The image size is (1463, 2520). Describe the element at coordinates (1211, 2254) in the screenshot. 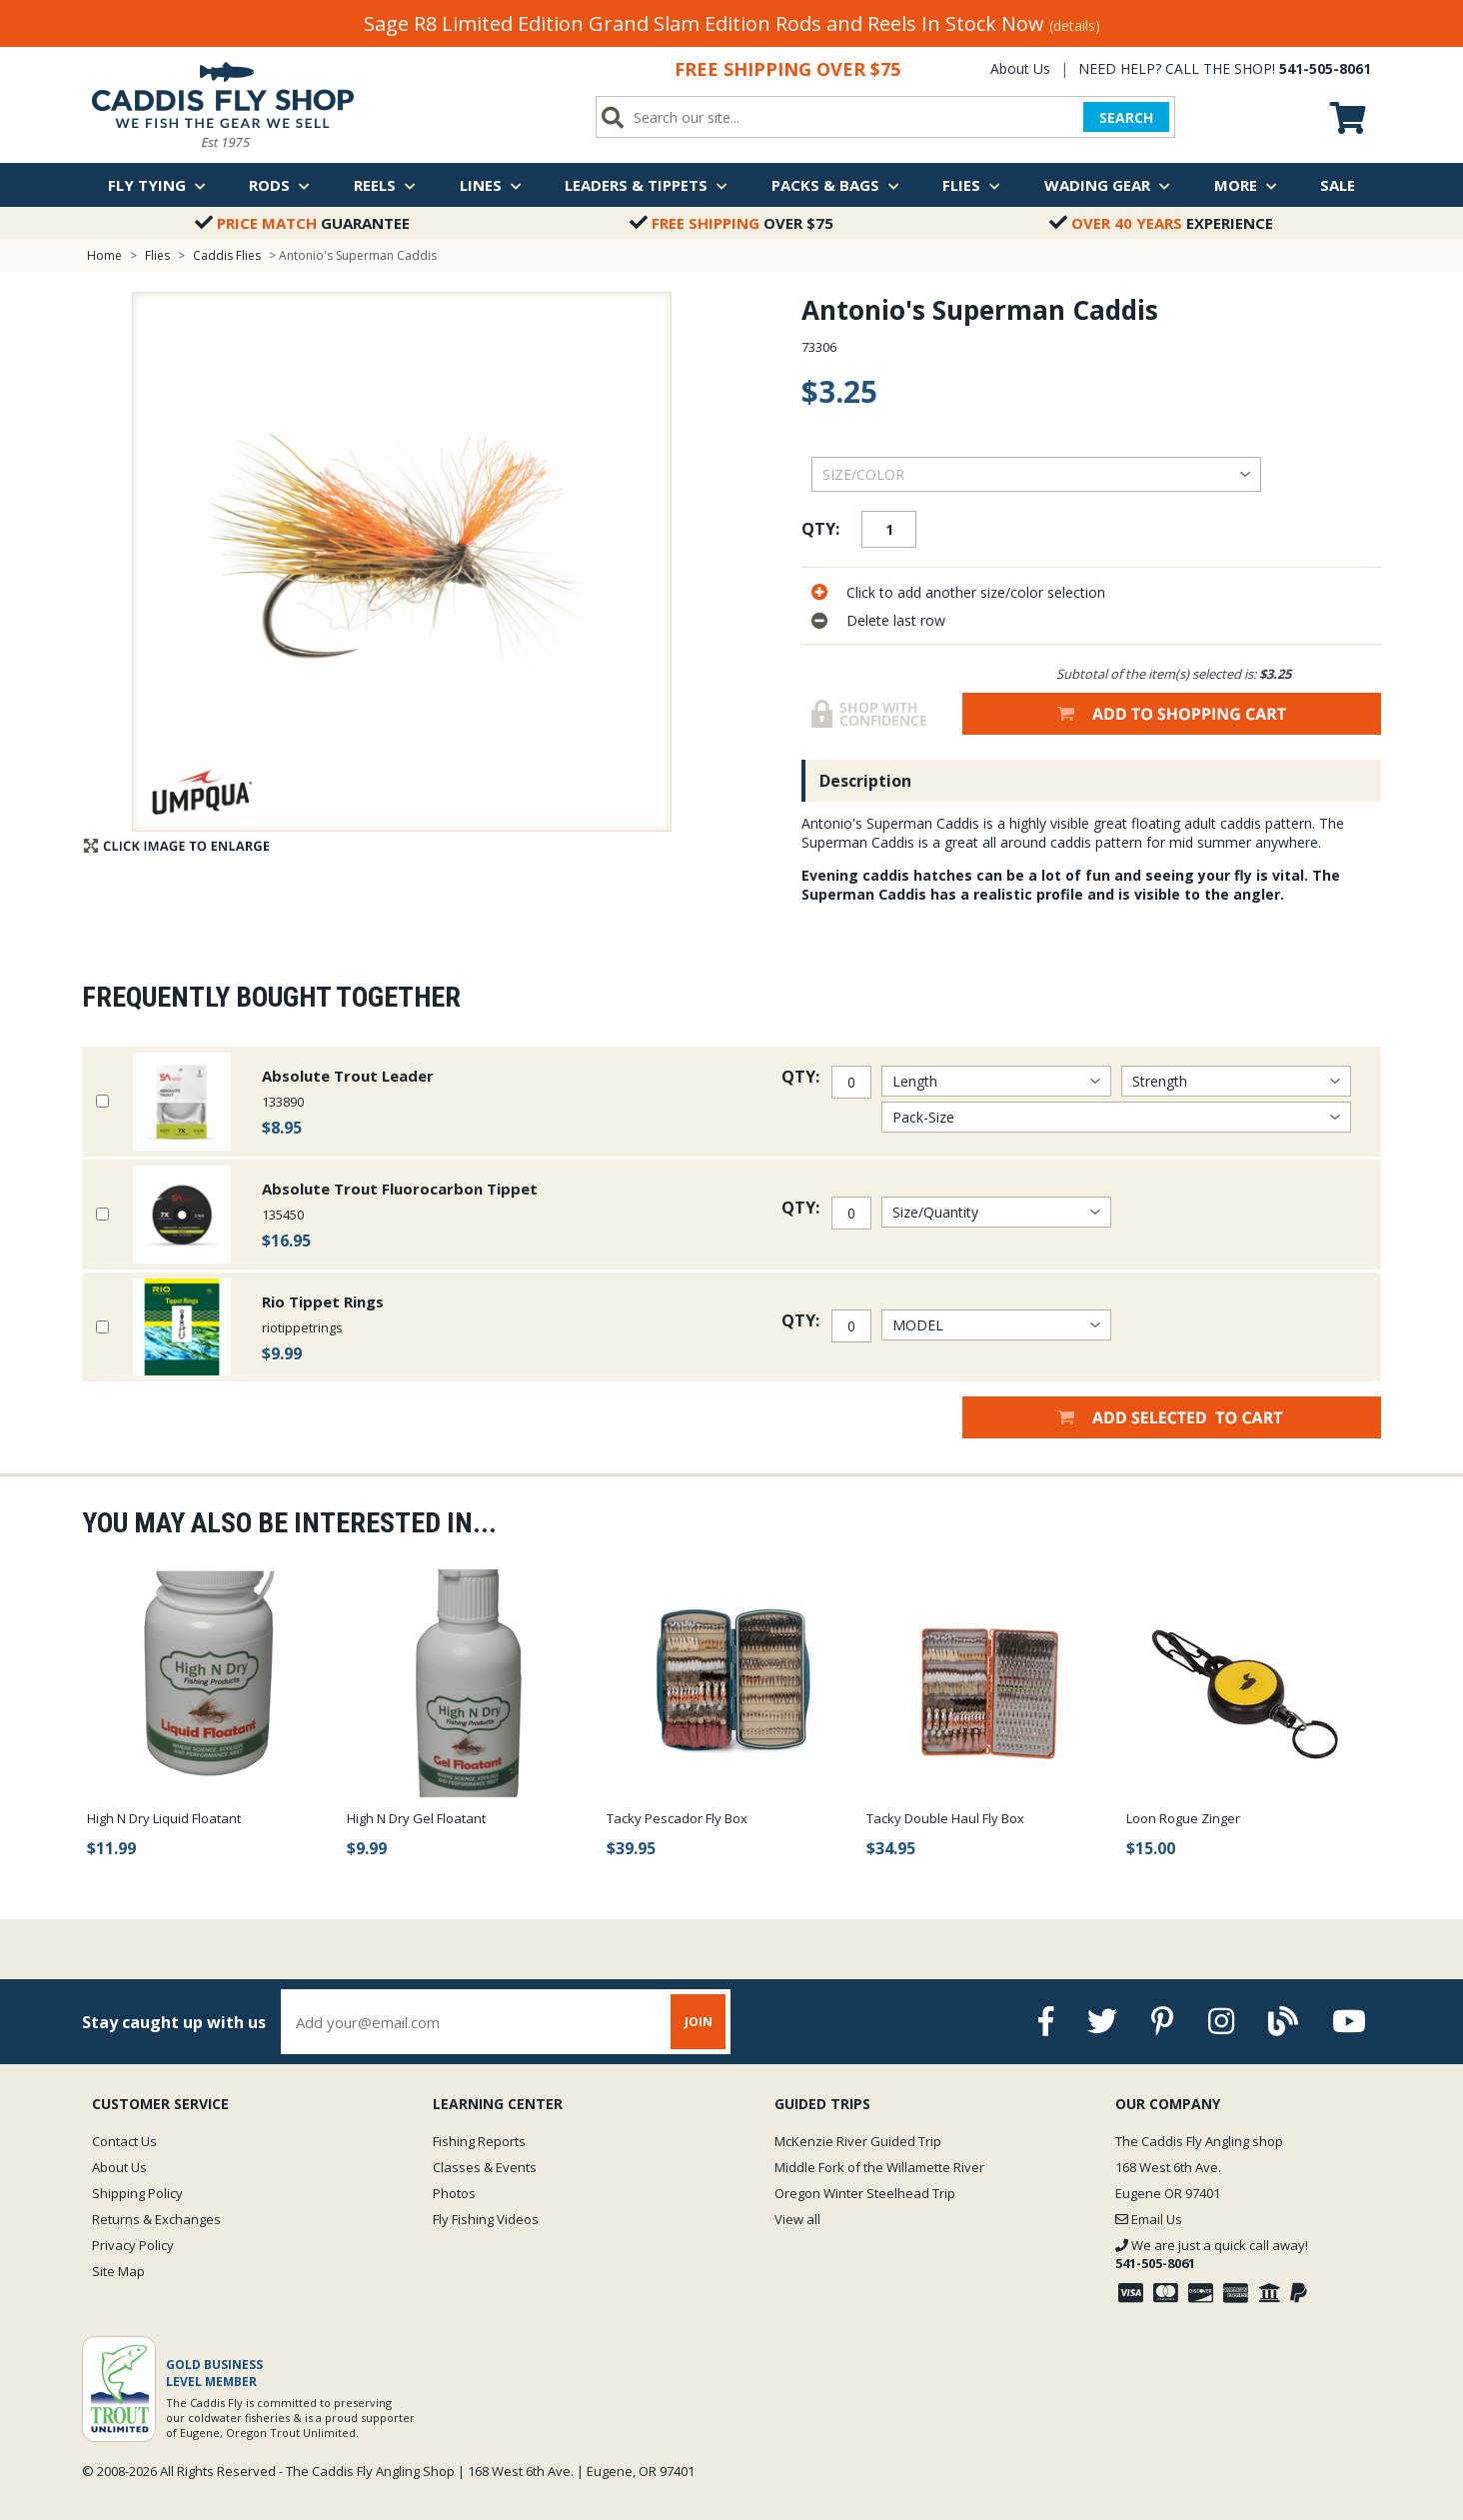

I see `We are just a quick call away!` at that location.